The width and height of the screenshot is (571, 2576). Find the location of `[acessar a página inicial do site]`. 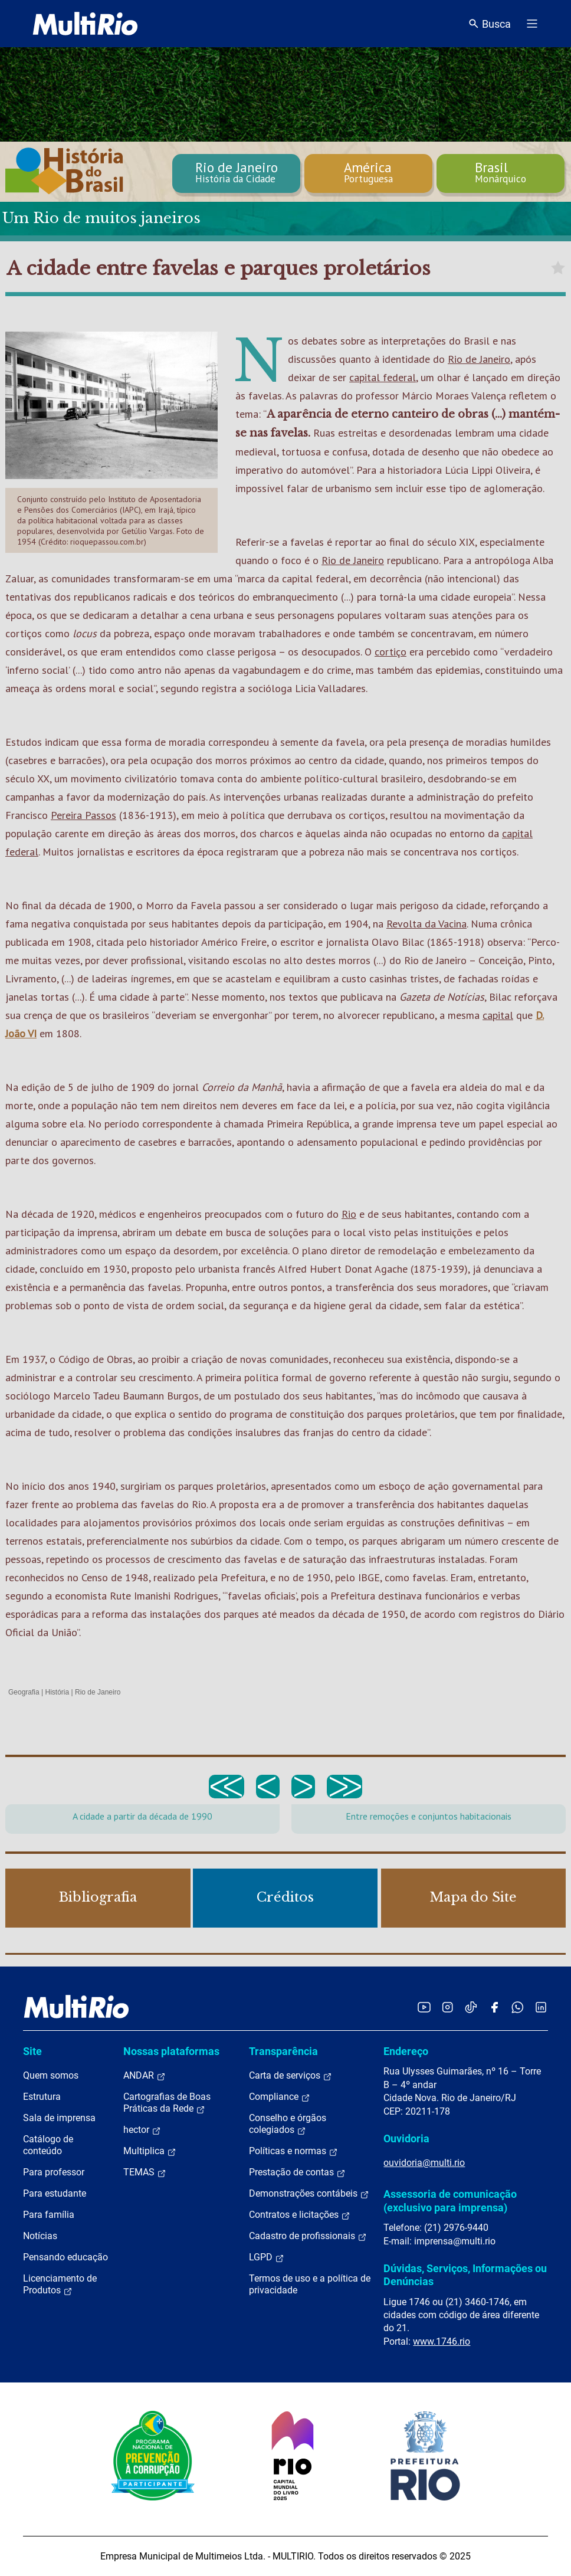

[acessar a página inicial do site] is located at coordinates (85, 23).